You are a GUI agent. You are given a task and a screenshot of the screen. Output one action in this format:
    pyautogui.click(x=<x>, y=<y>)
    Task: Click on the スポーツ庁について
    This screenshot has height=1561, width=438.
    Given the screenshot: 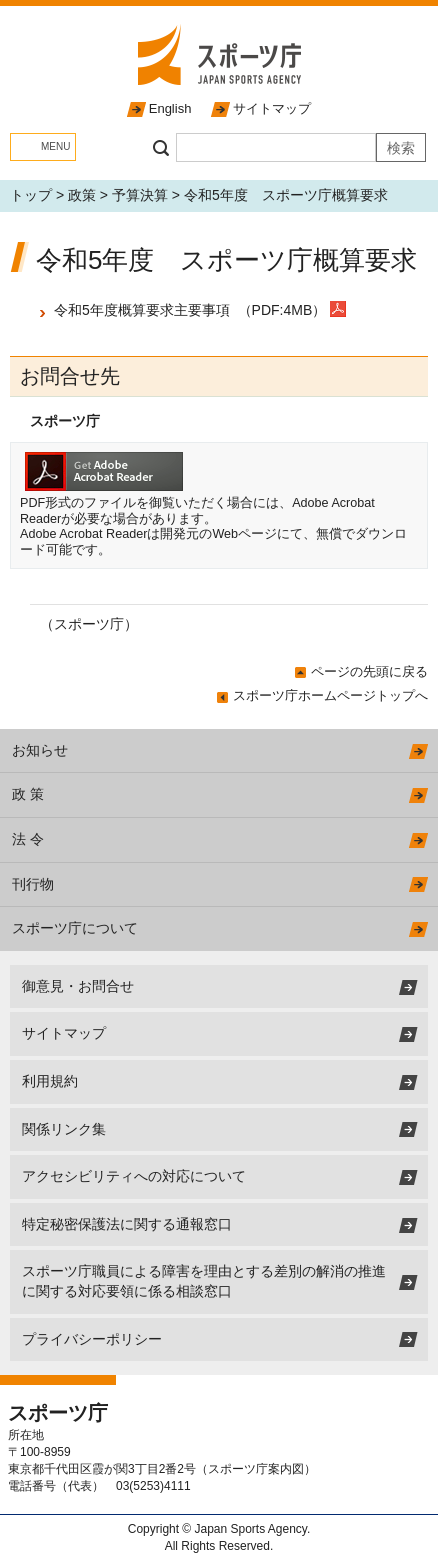 What is the action you would take?
    pyautogui.click(x=75, y=928)
    